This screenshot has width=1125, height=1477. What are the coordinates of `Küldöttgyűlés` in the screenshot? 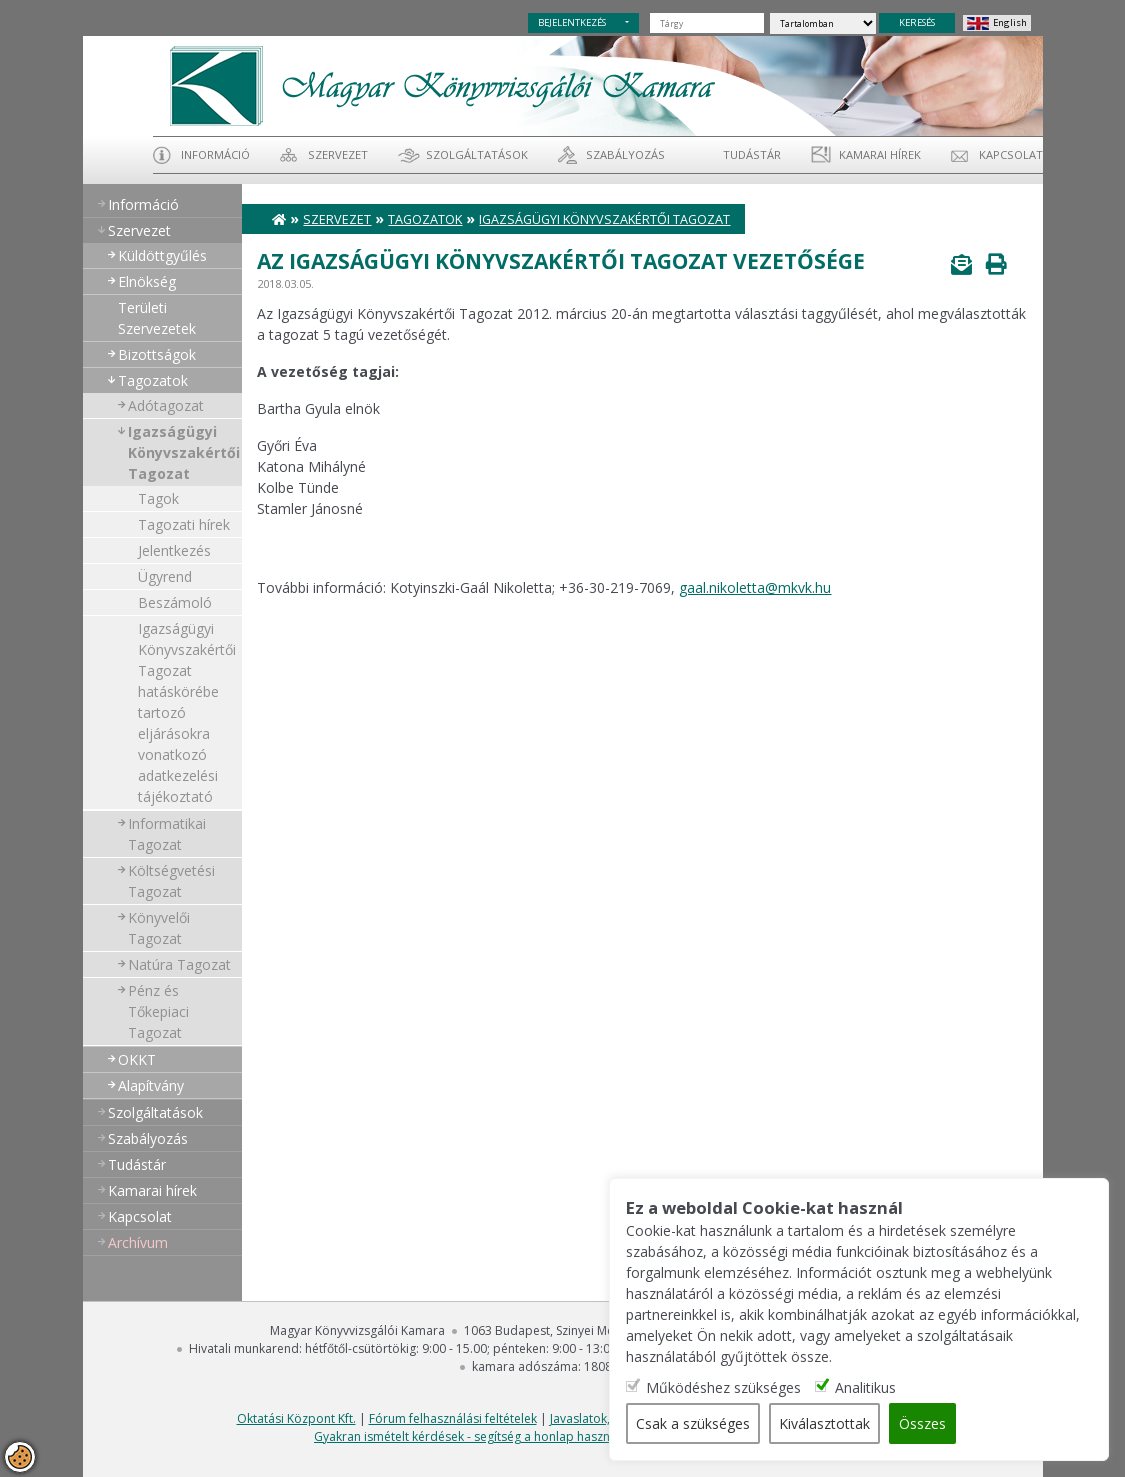 It's located at (162, 255).